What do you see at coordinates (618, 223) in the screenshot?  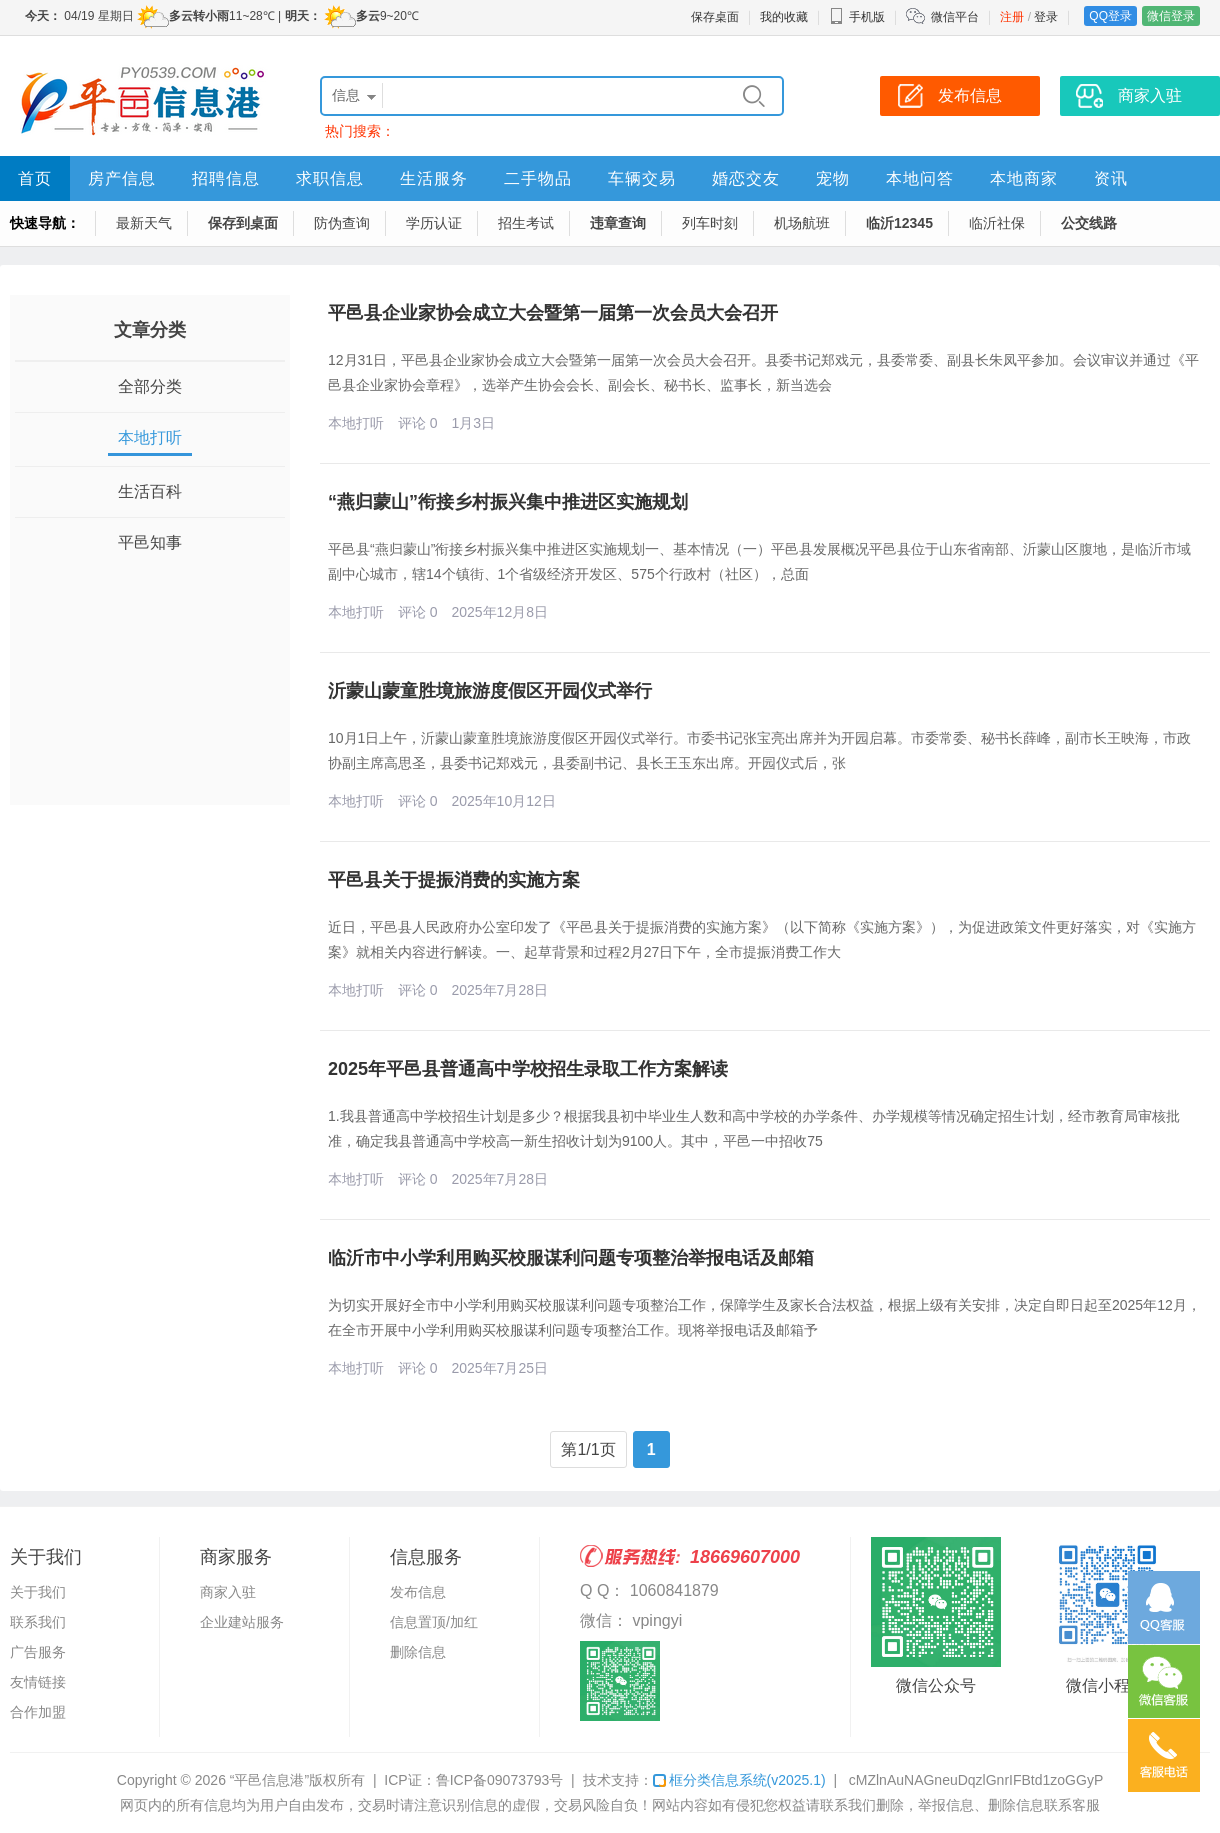 I see `违章查询` at bounding box center [618, 223].